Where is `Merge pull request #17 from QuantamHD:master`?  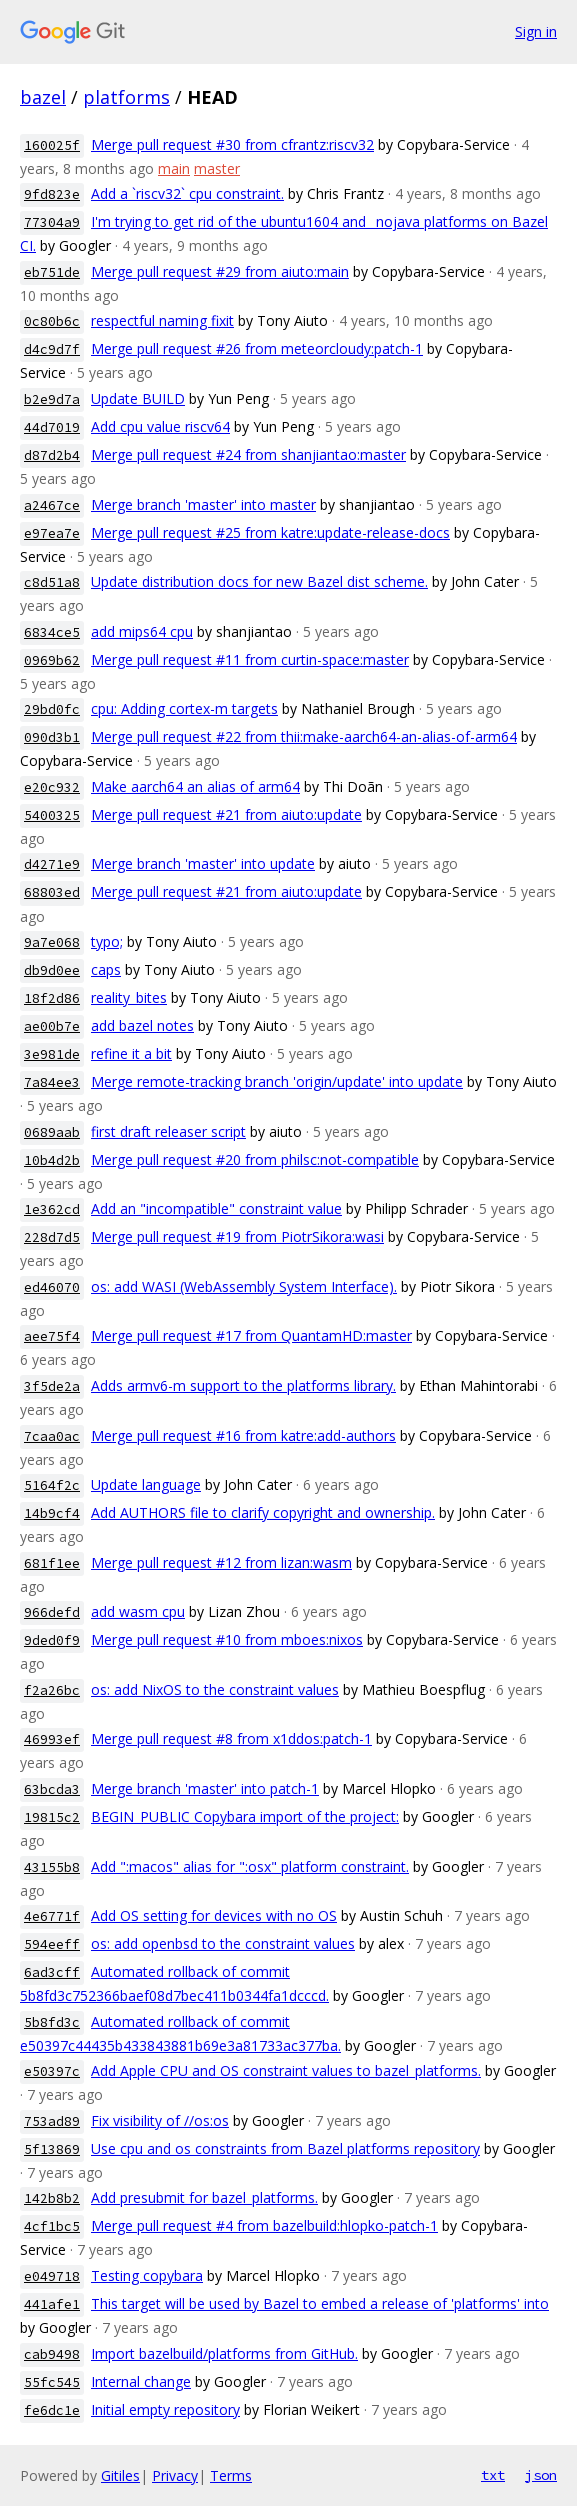
Merge pull request #17 from QuantamHD:master is located at coordinates (251, 1335).